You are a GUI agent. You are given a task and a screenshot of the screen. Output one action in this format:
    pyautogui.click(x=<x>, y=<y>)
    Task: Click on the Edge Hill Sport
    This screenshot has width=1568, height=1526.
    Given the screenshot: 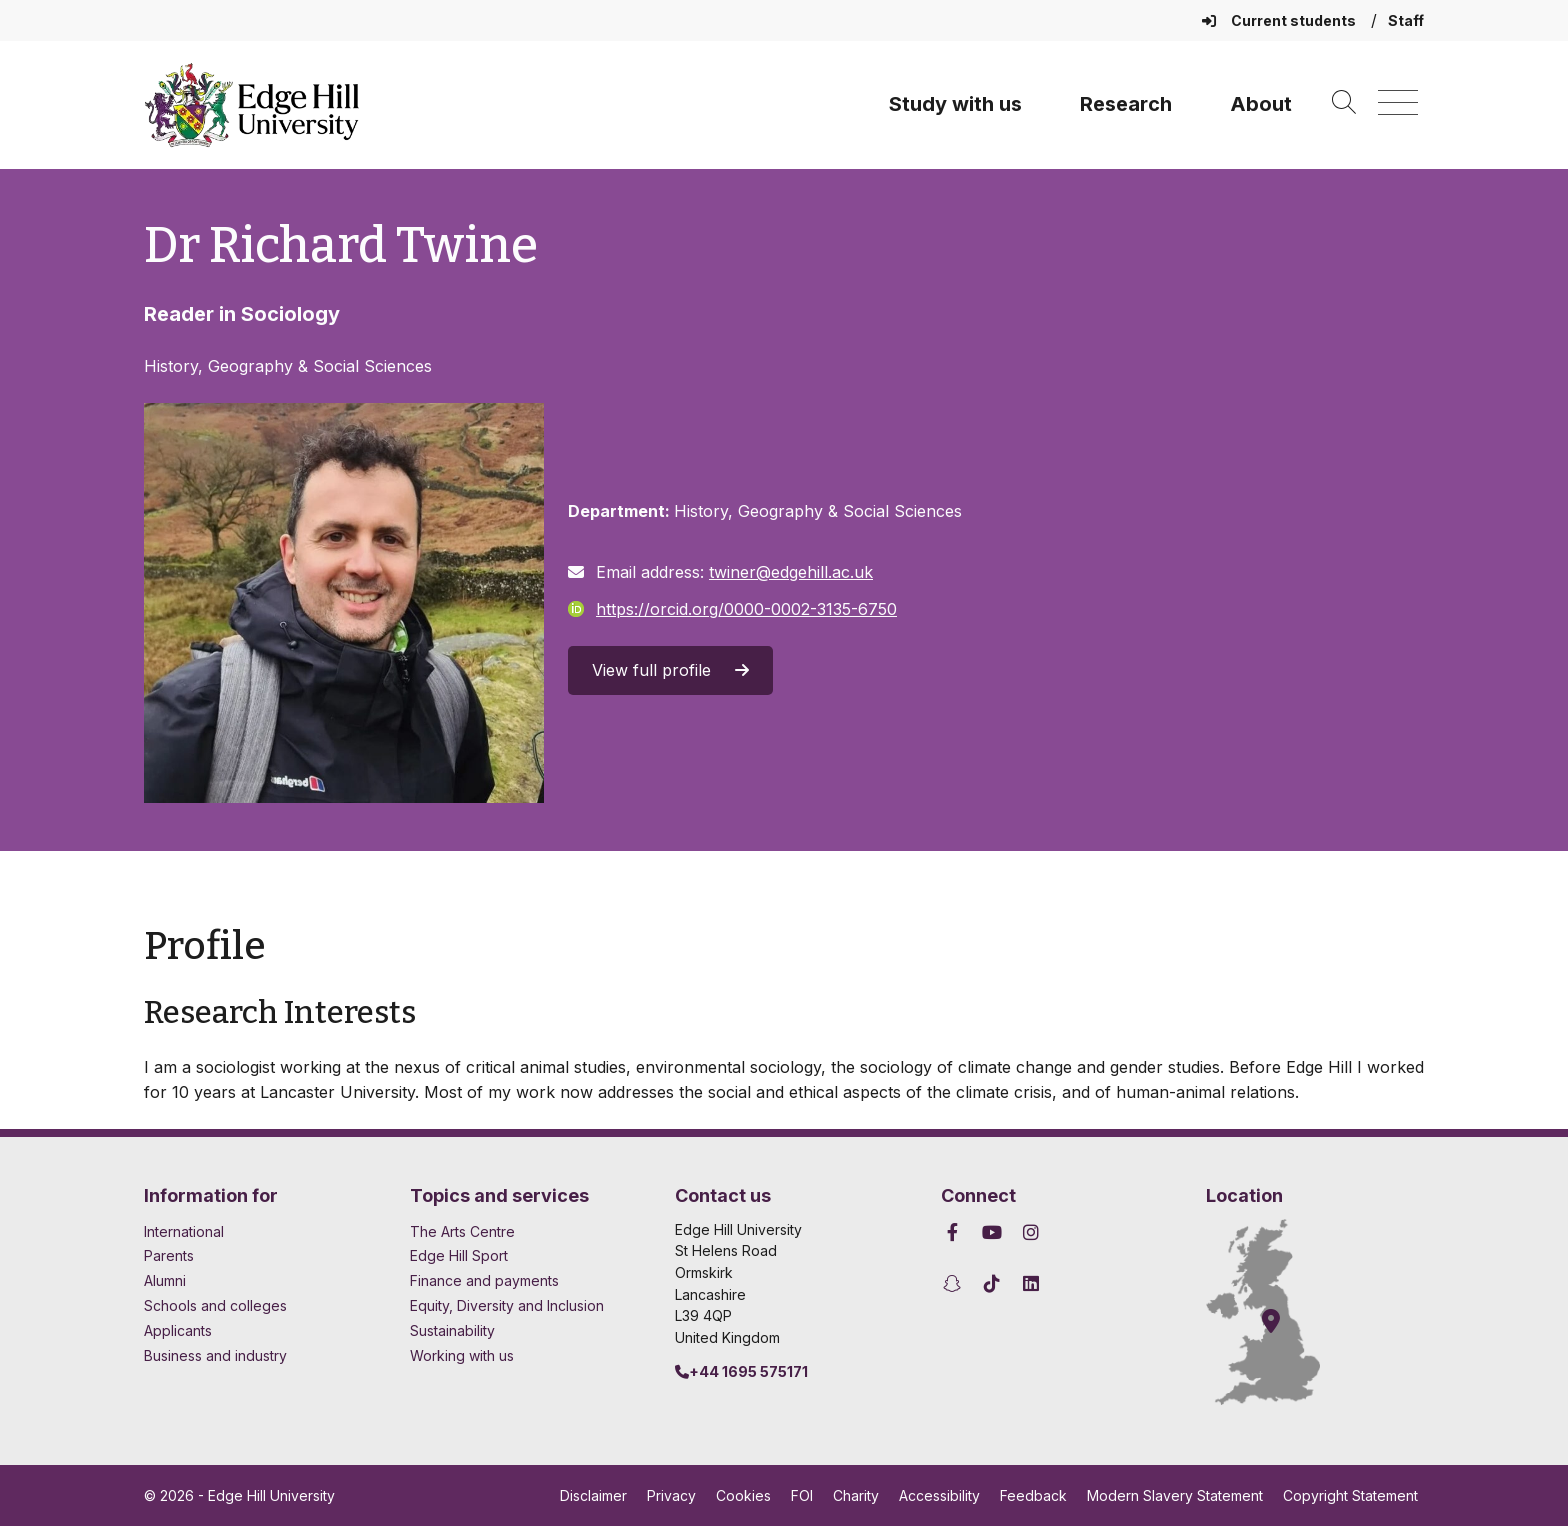 What is the action you would take?
    pyautogui.click(x=459, y=1255)
    